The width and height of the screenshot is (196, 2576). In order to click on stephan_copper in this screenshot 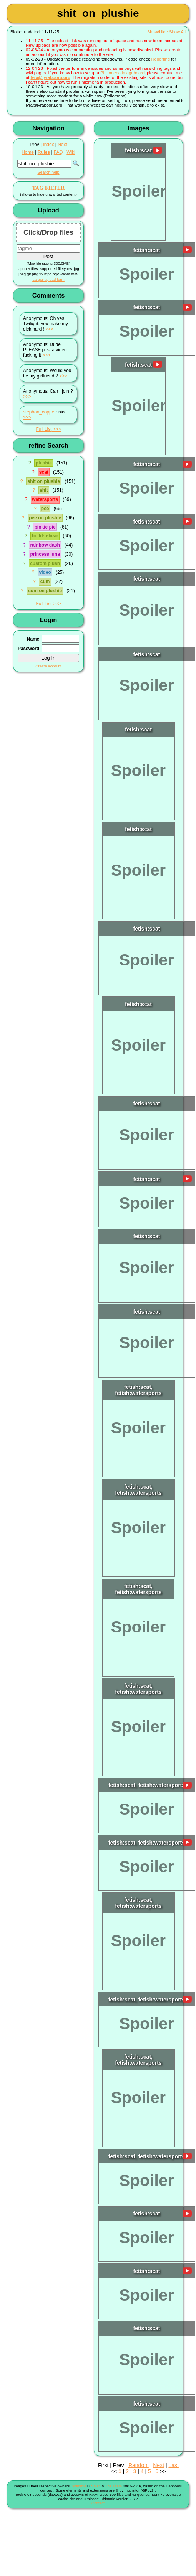, I will do `click(39, 412)`.